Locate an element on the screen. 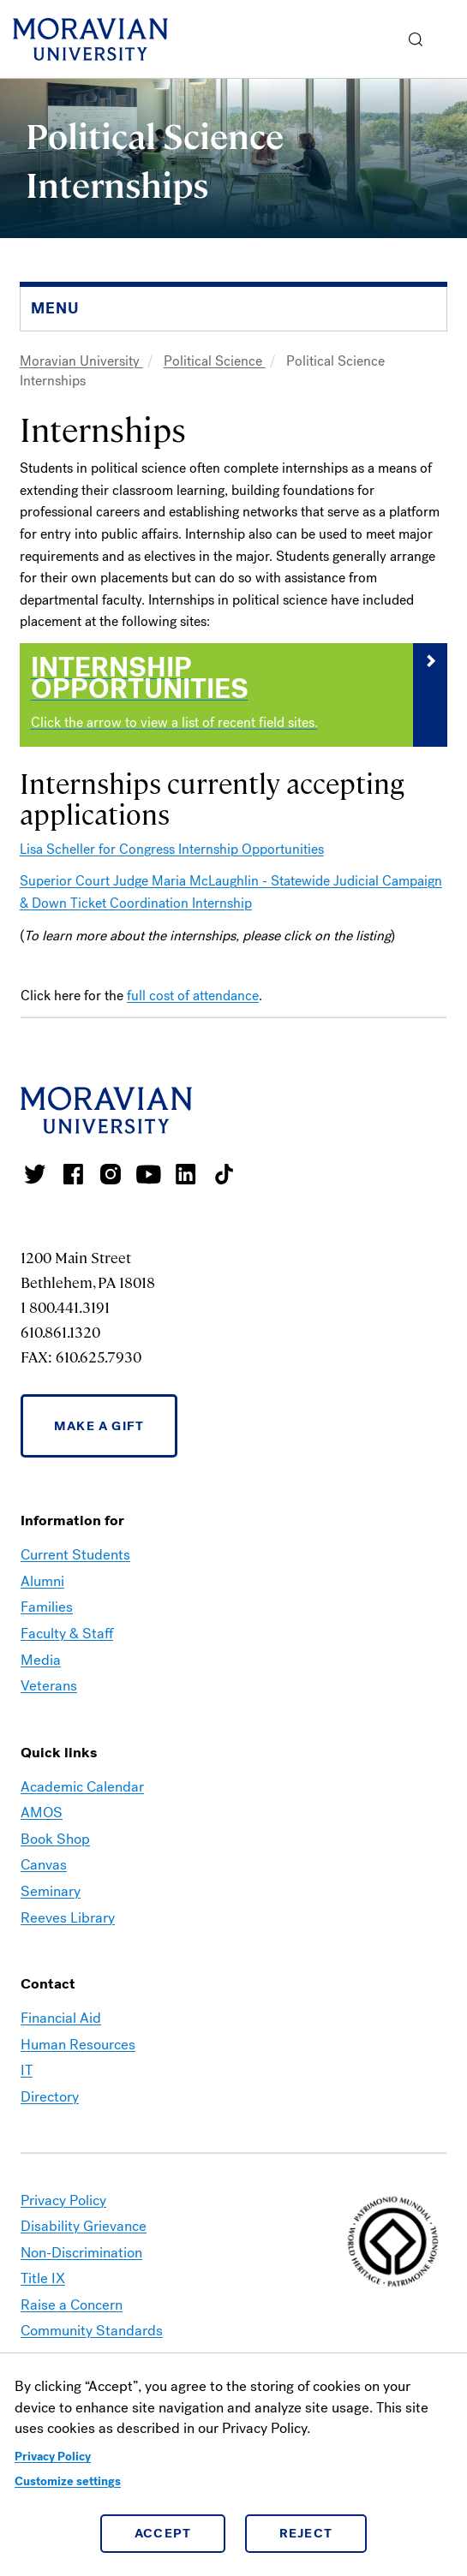 Image resolution: width=467 pixels, height=2576 pixels. Moravian University is located at coordinates (81, 361).